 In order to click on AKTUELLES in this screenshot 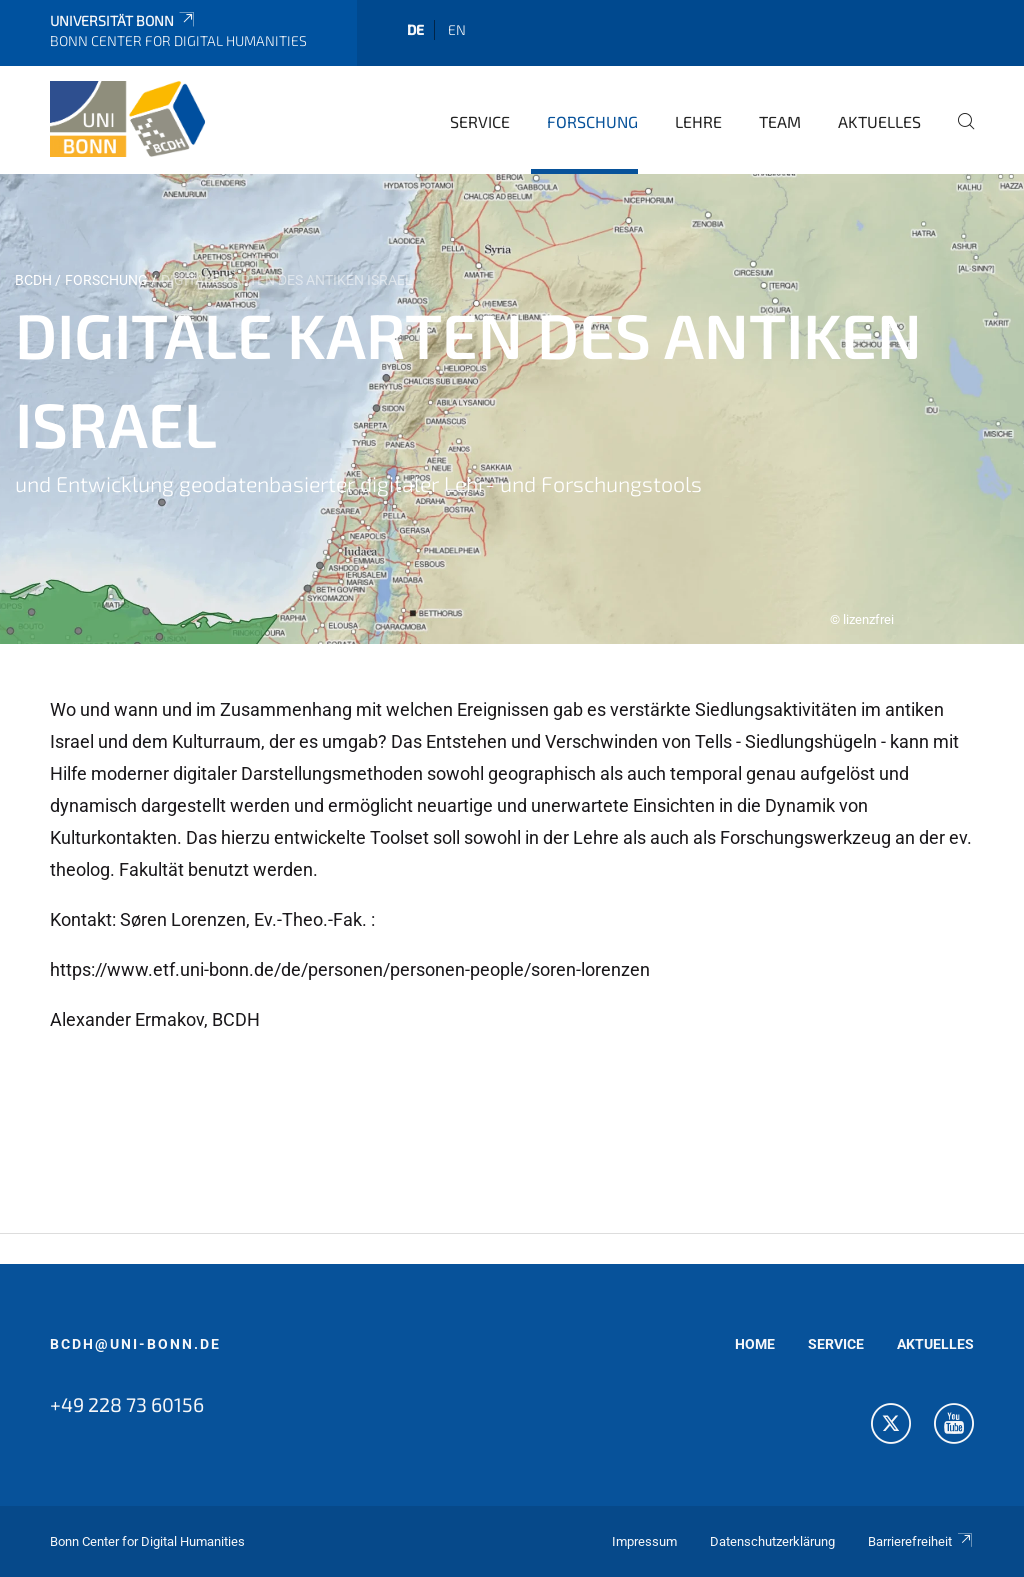, I will do `click(935, 1344)`.